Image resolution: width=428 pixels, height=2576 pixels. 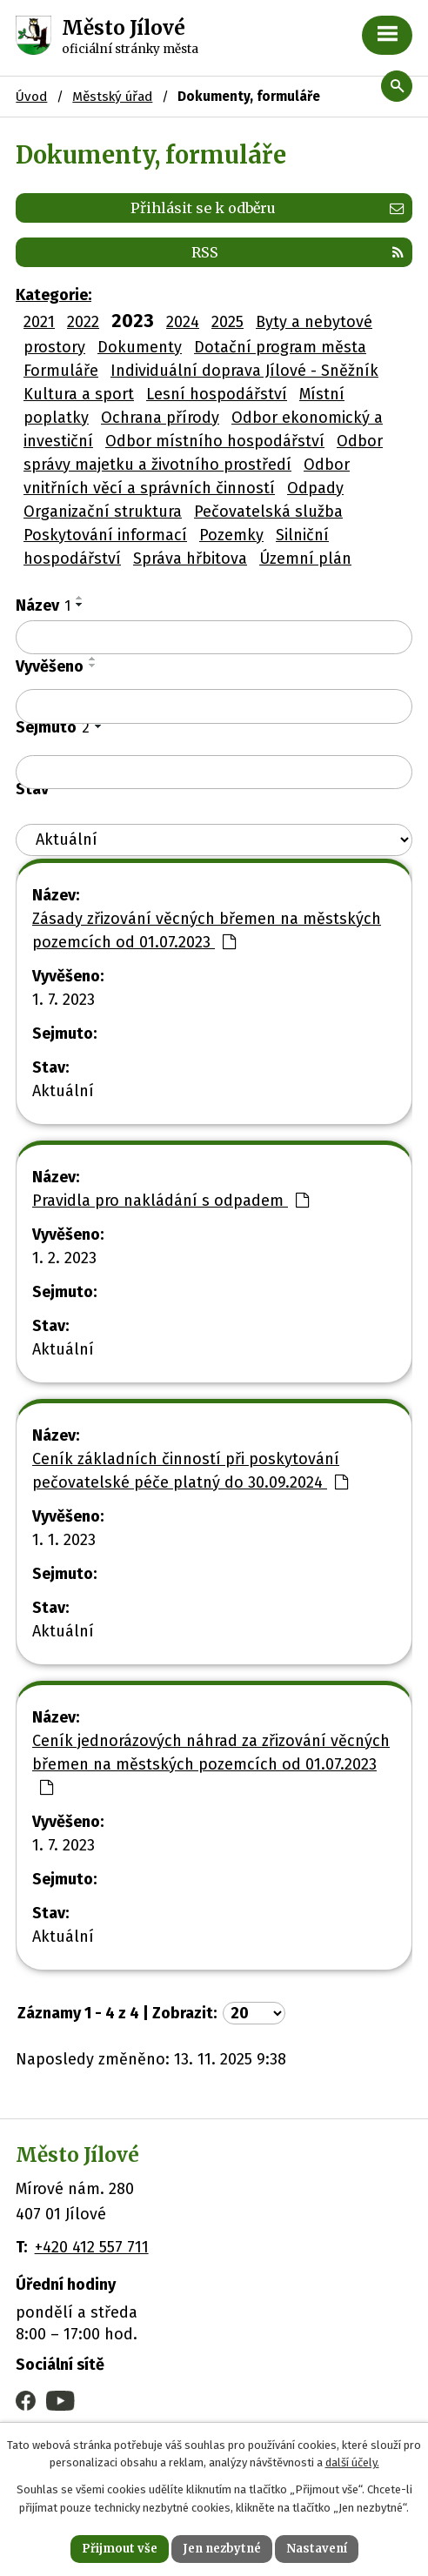 What do you see at coordinates (39, 321) in the screenshot?
I see `2021` at bounding box center [39, 321].